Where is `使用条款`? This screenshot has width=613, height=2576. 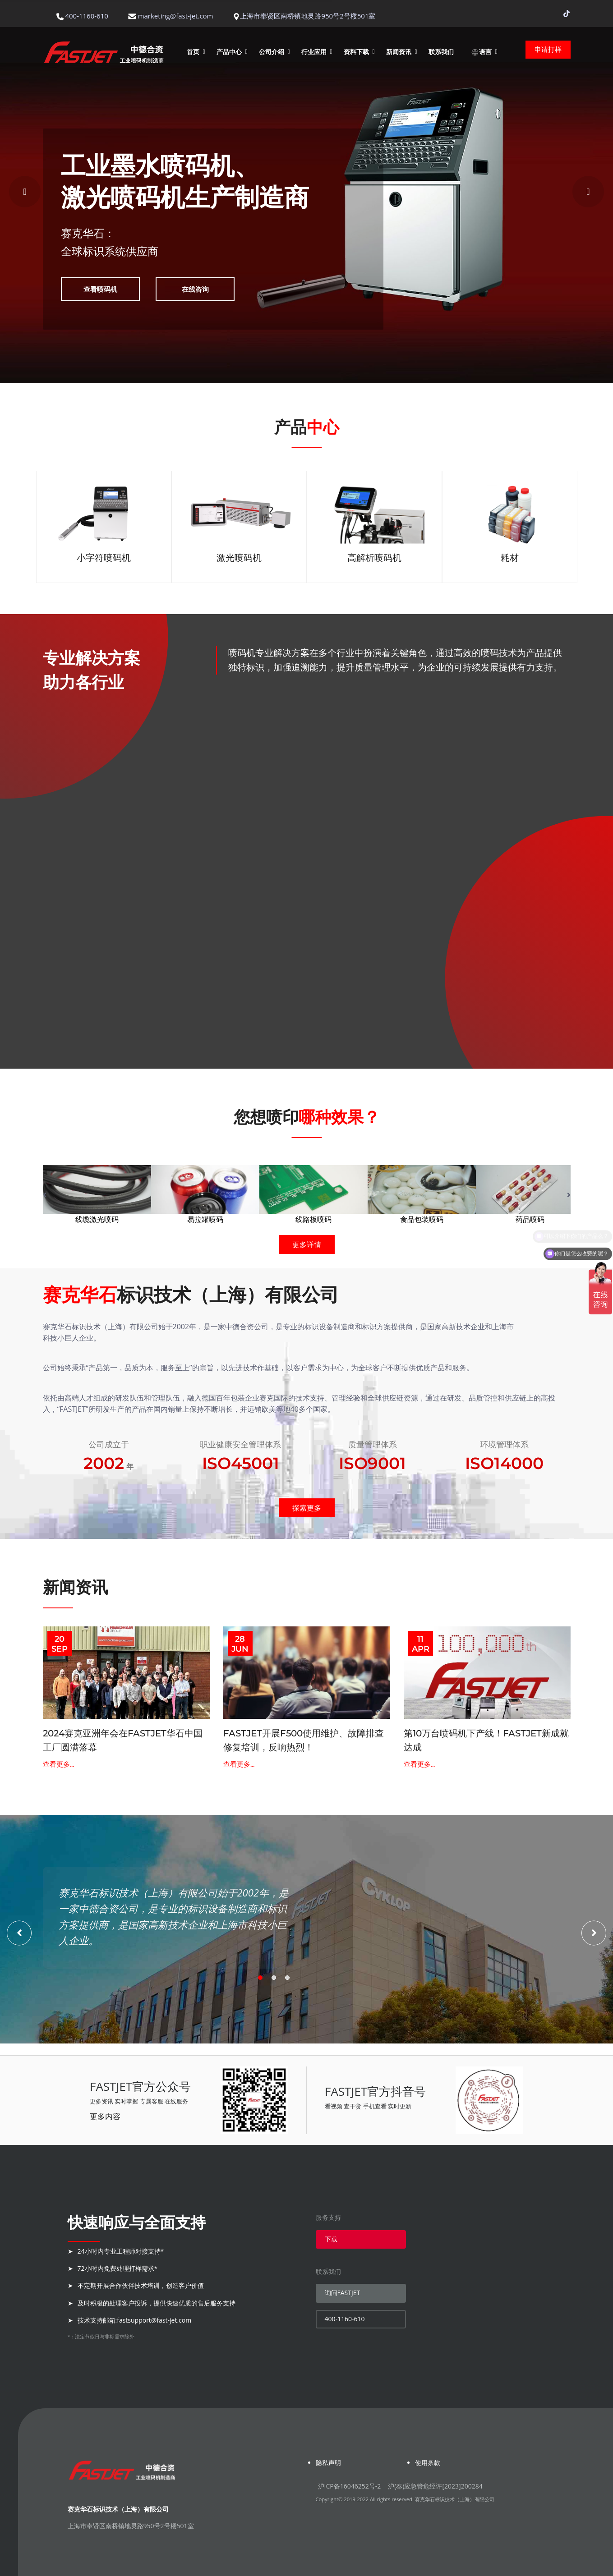
使用条款 is located at coordinates (427, 2462).